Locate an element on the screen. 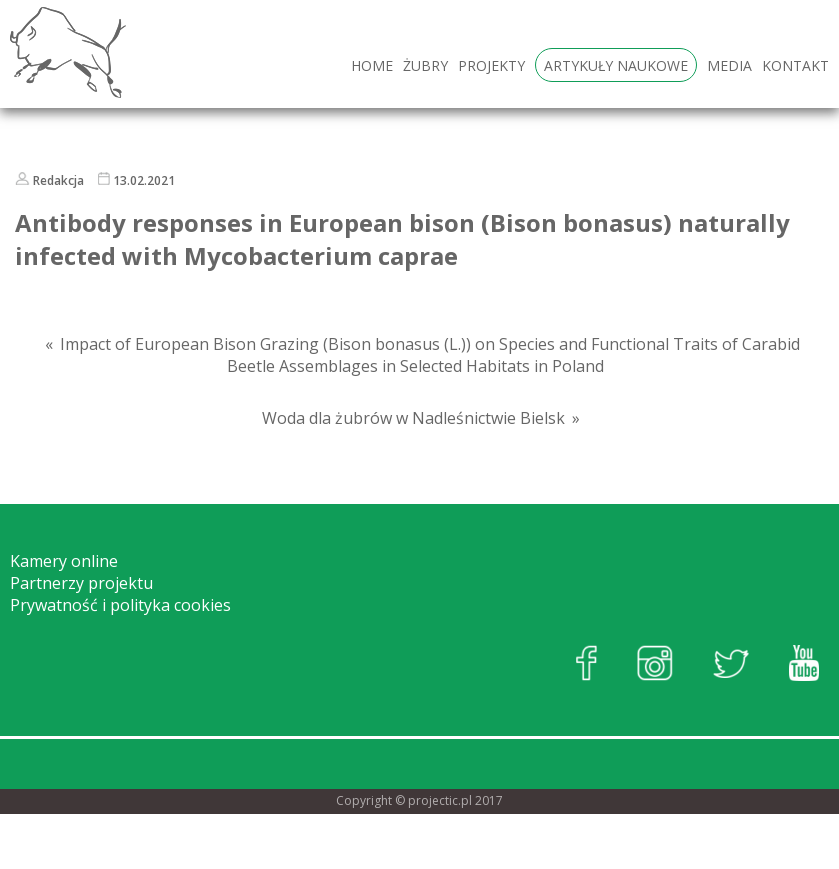 The height and width of the screenshot is (869, 839). projectic.pl is located at coordinates (440, 800).